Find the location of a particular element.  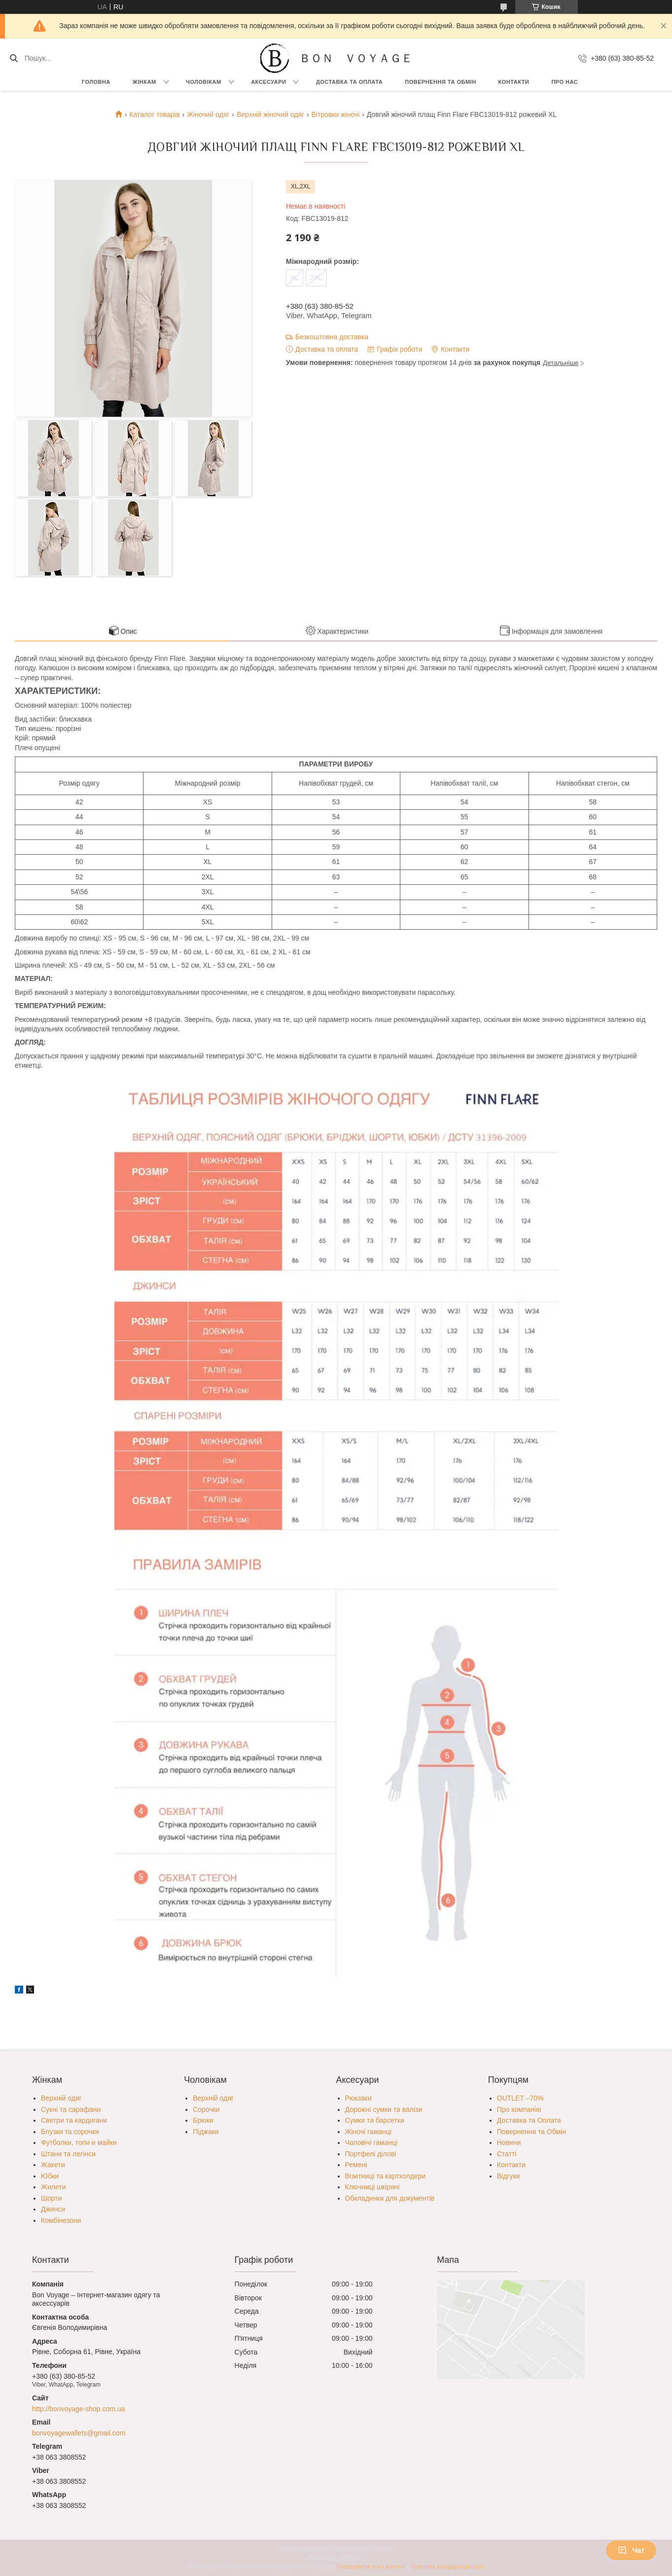

Поскаржитися на контент is located at coordinates (371, 2566).